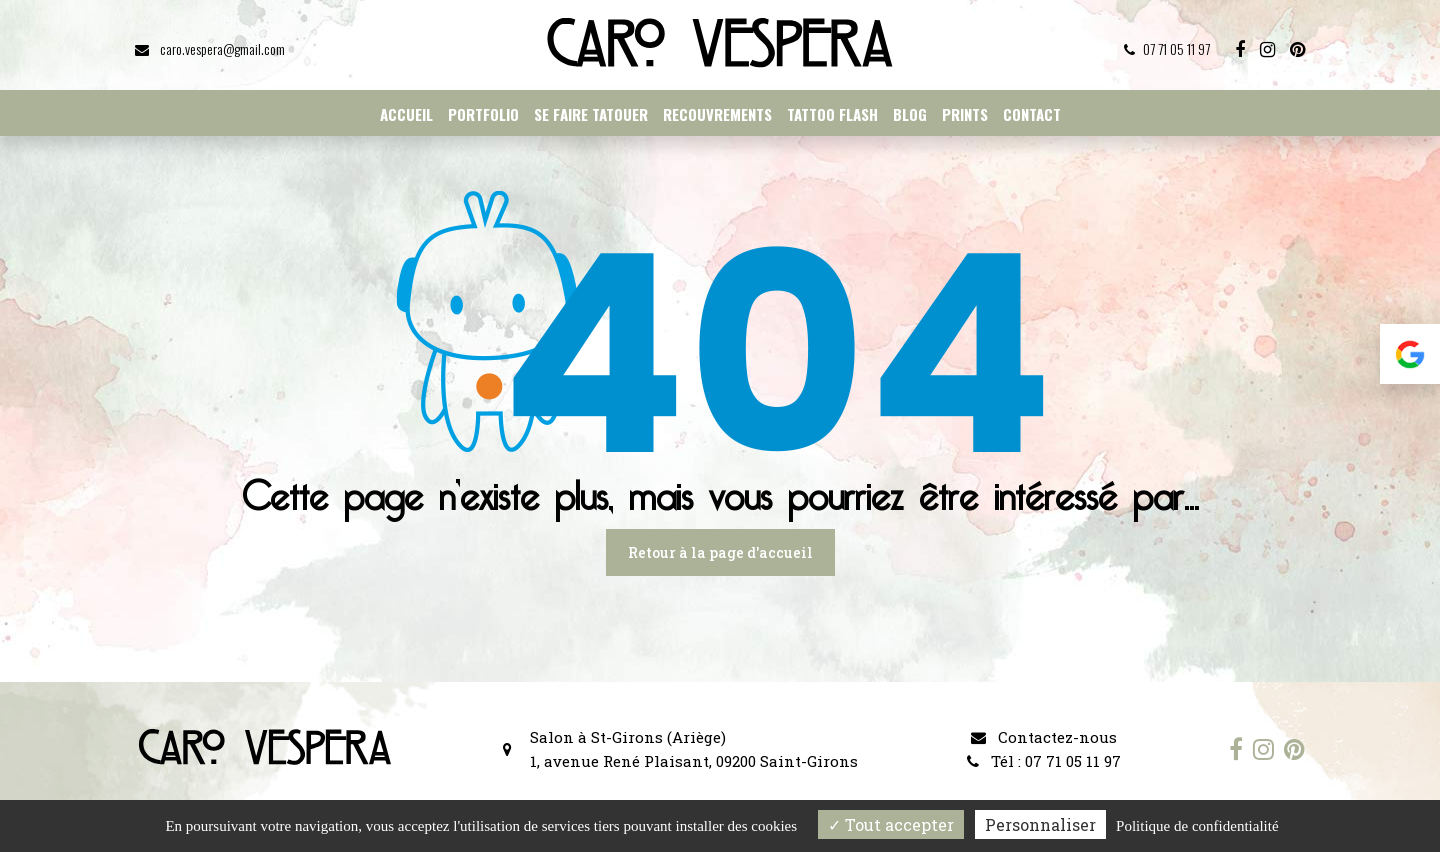 Image resolution: width=1440 pixels, height=852 pixels. What do you see at coordinates (965, 114) in the screenshot?
I see `Prints` at bounding box center [965, 114].